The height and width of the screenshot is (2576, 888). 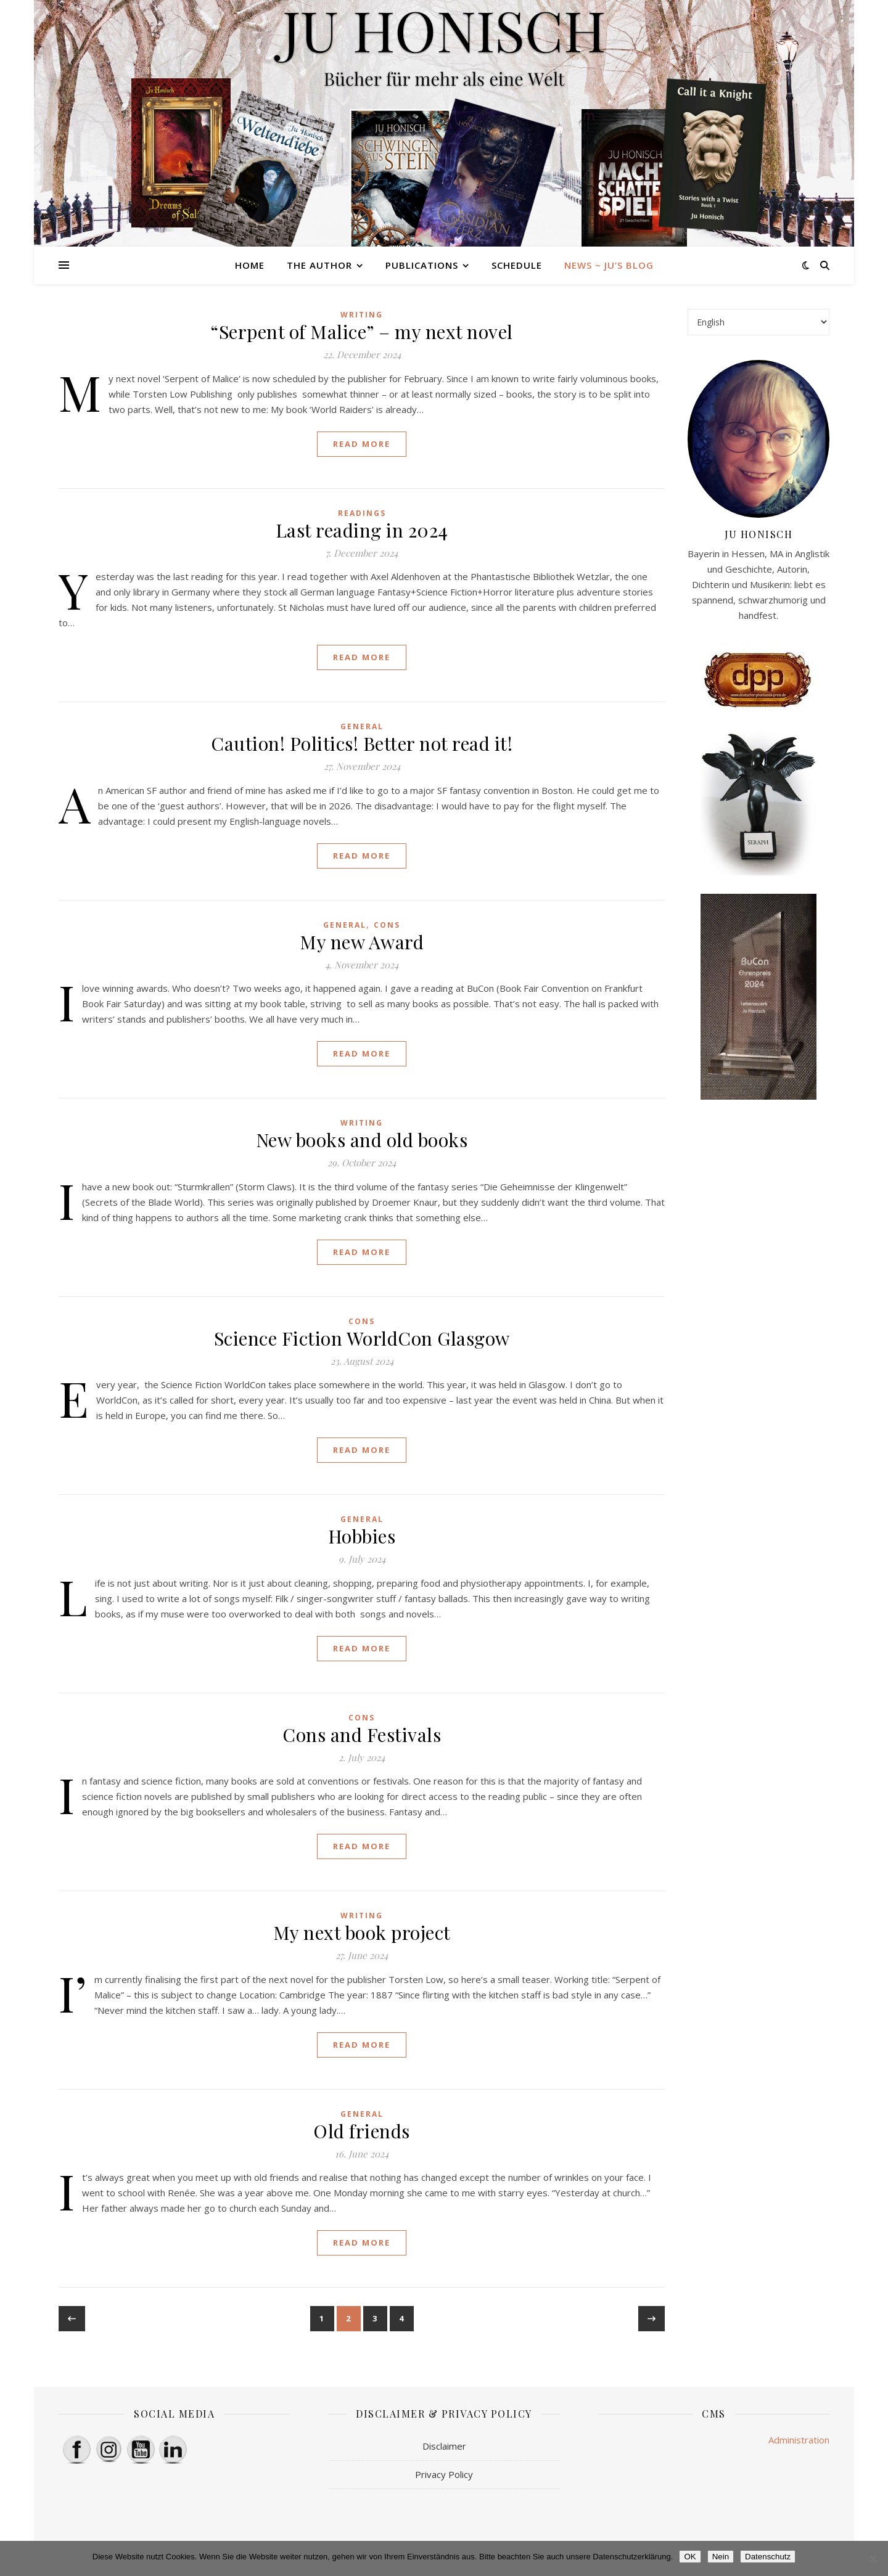 I want to click on Caution! Politics! Better not read it!, so click(x=361, y=743).